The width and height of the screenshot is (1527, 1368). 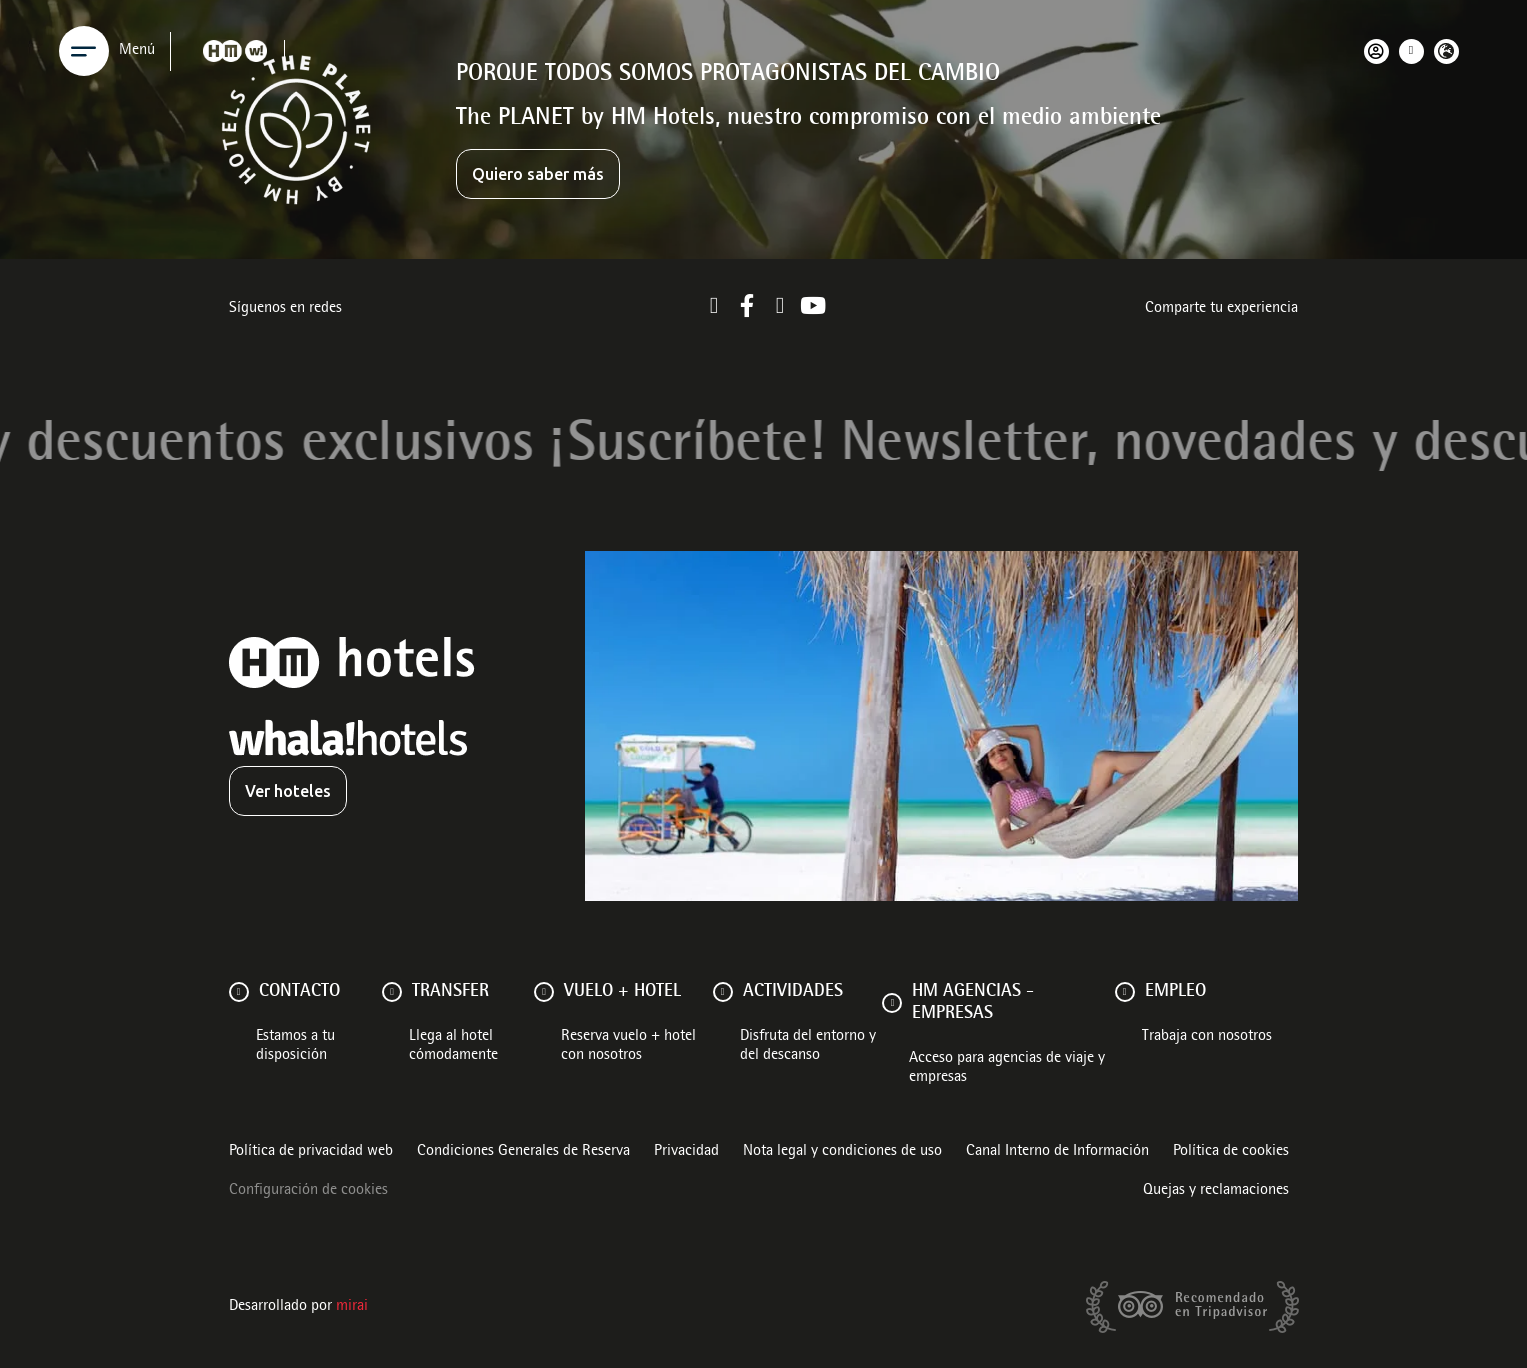 I want to click on Mirai, so click(x=352, y=1307).